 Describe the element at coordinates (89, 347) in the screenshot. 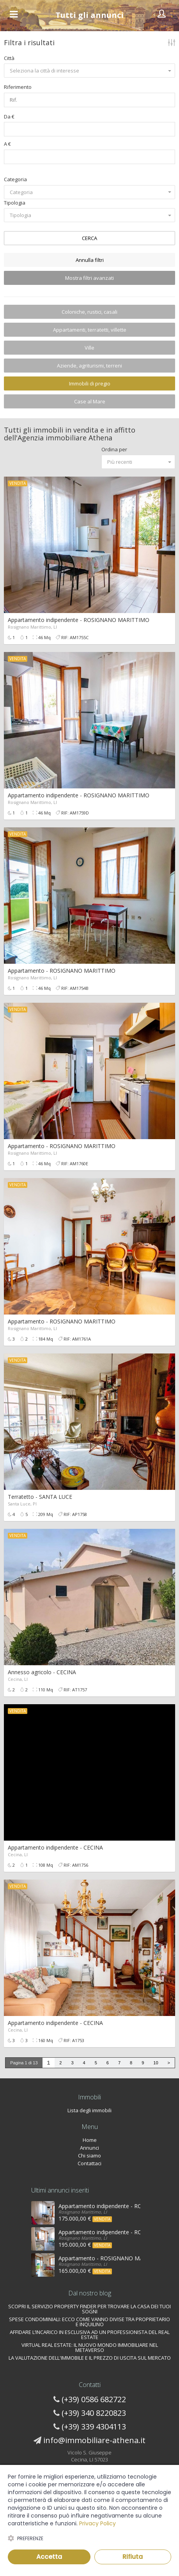

I see `Ville` at that location.